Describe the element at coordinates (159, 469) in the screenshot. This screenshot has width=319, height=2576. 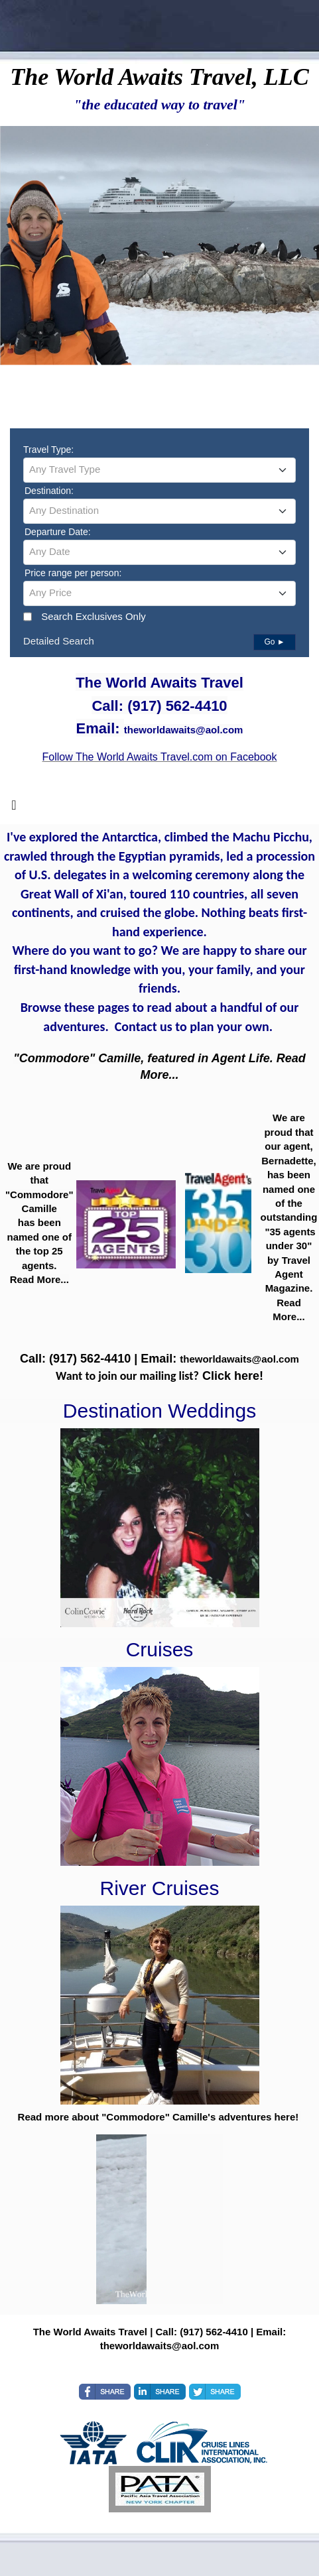
I see `[textbox]` at that location.